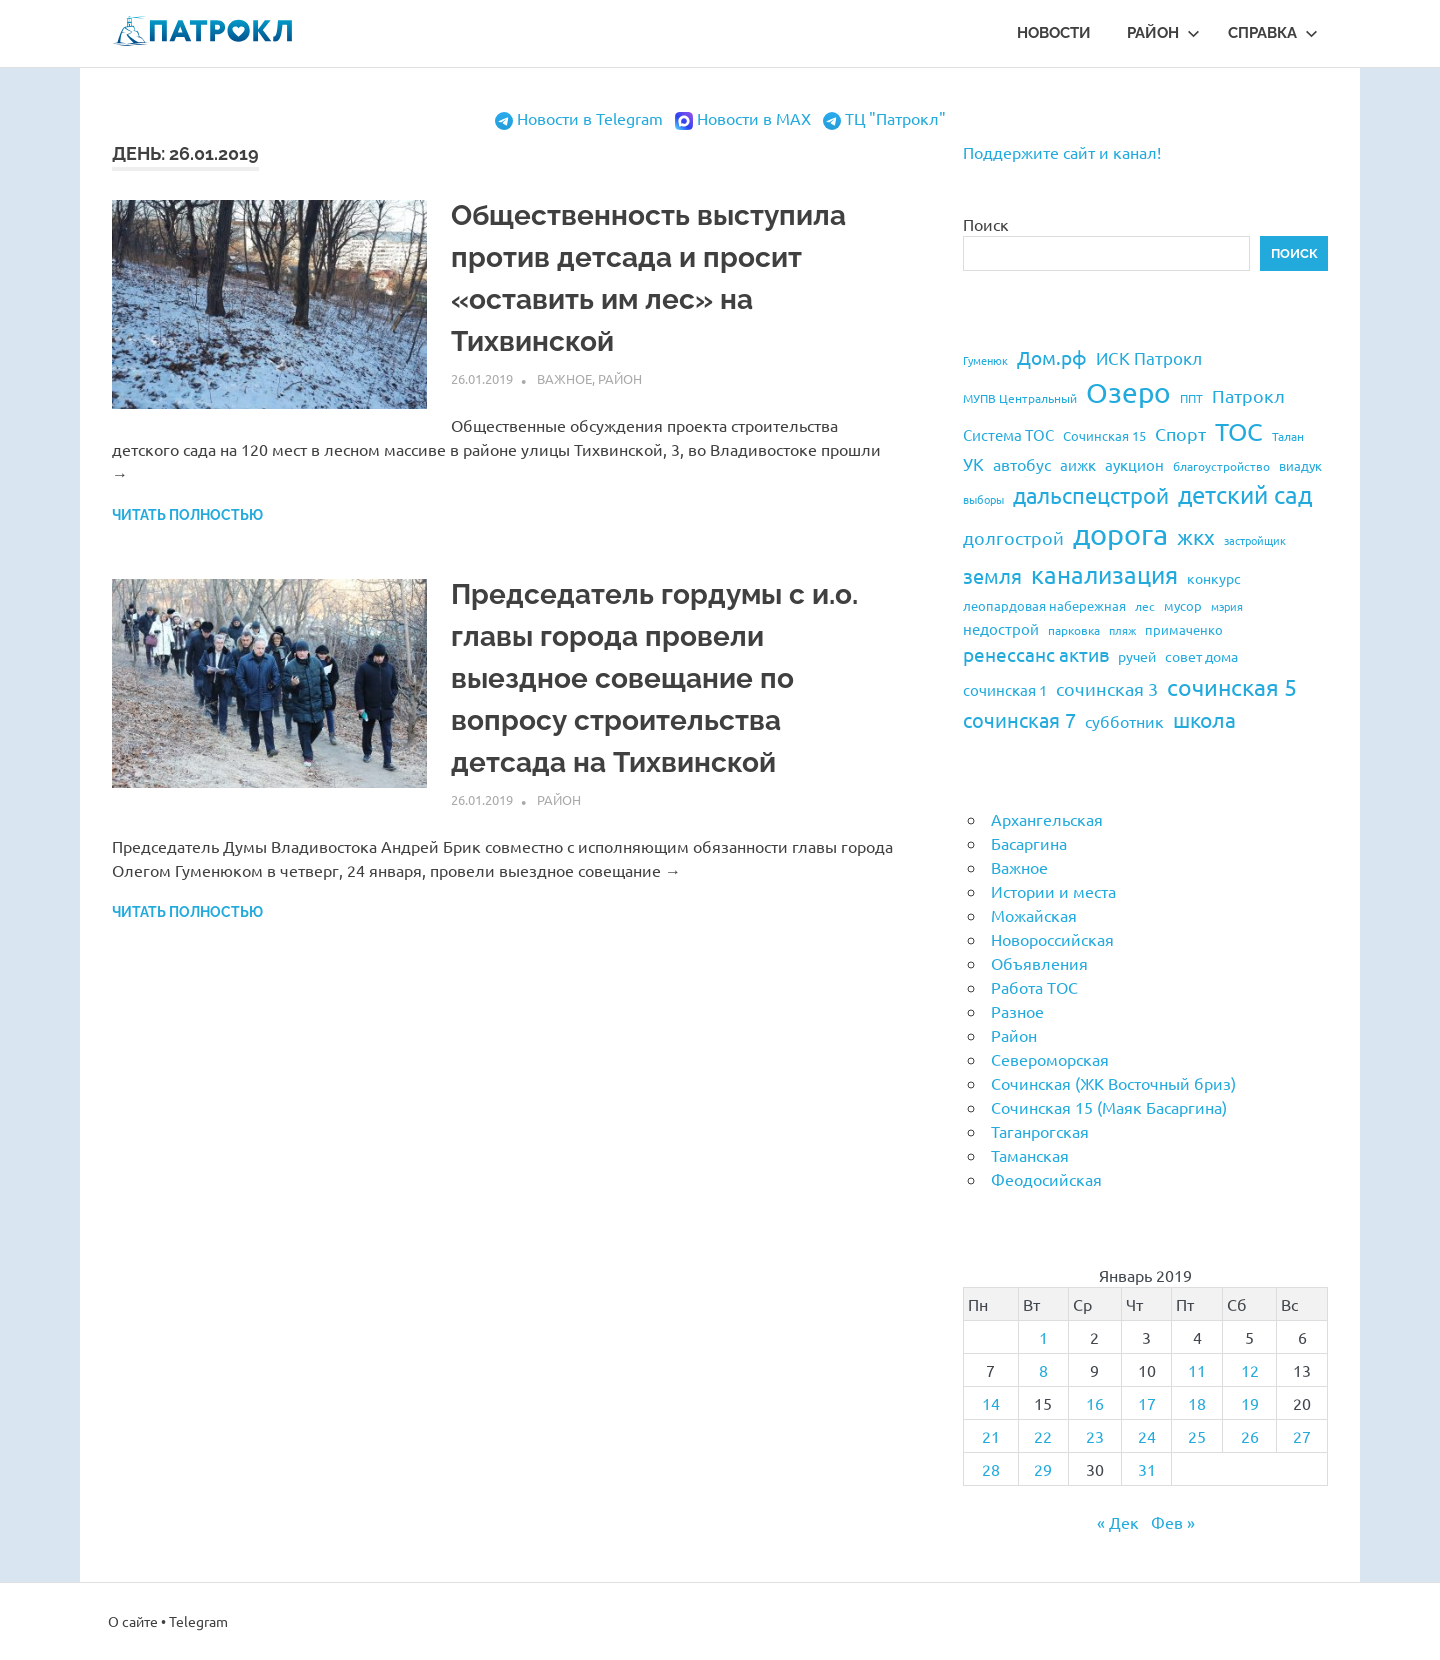  I want to click on аижк [аижк (27 элементов)], so click(1078, 464).